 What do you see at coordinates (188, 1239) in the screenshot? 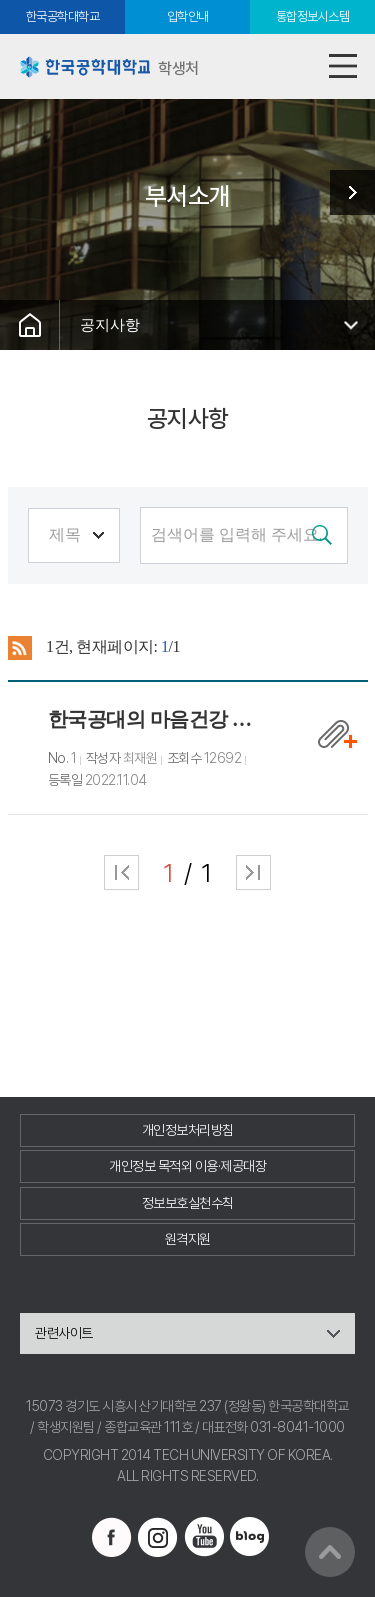
I see `원격지원` at bounding box center [188, 1239].